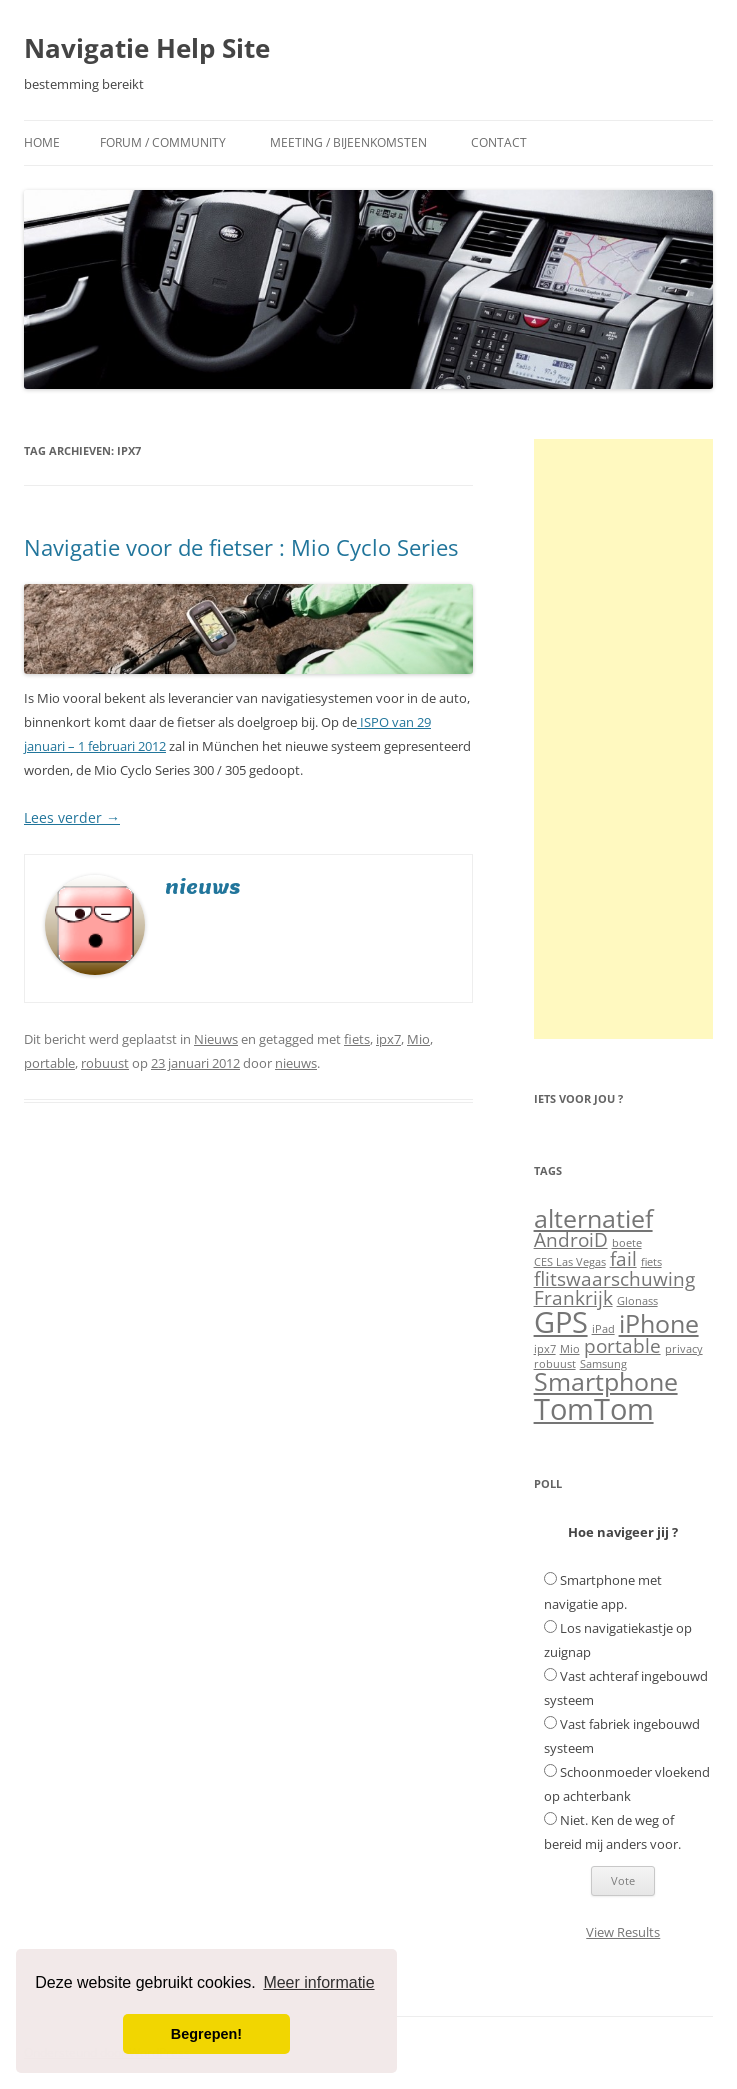 This screenshot has width=737, height=2089. What do you see at coordinates (348, 142) in the screenshot?
I see `Meeting / Bijeenkomsten` at bounding box center [348, 142].